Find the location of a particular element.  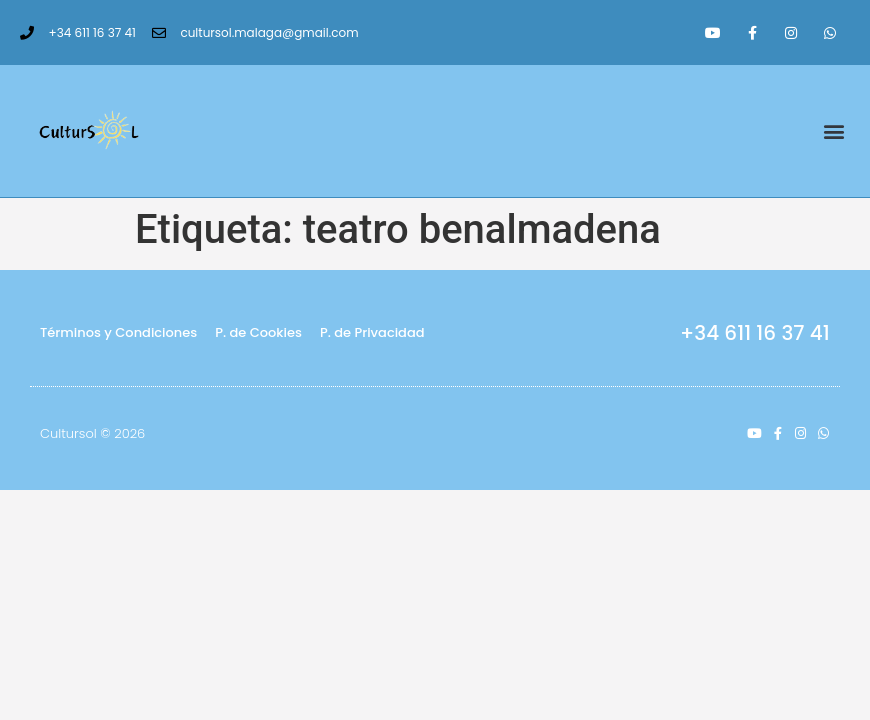

P. de Cookies is located at coordinates (258, 332).